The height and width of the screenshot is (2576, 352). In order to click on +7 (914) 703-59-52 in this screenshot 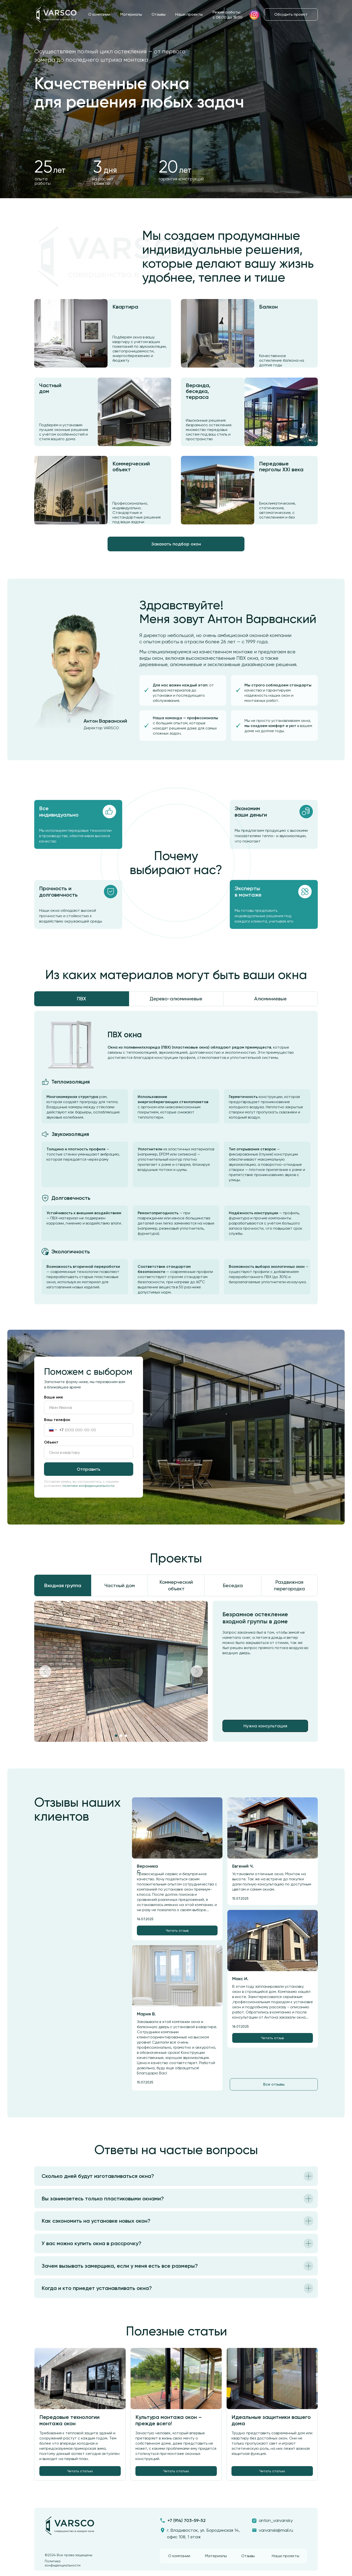, I will do `click(186, 2520)`.